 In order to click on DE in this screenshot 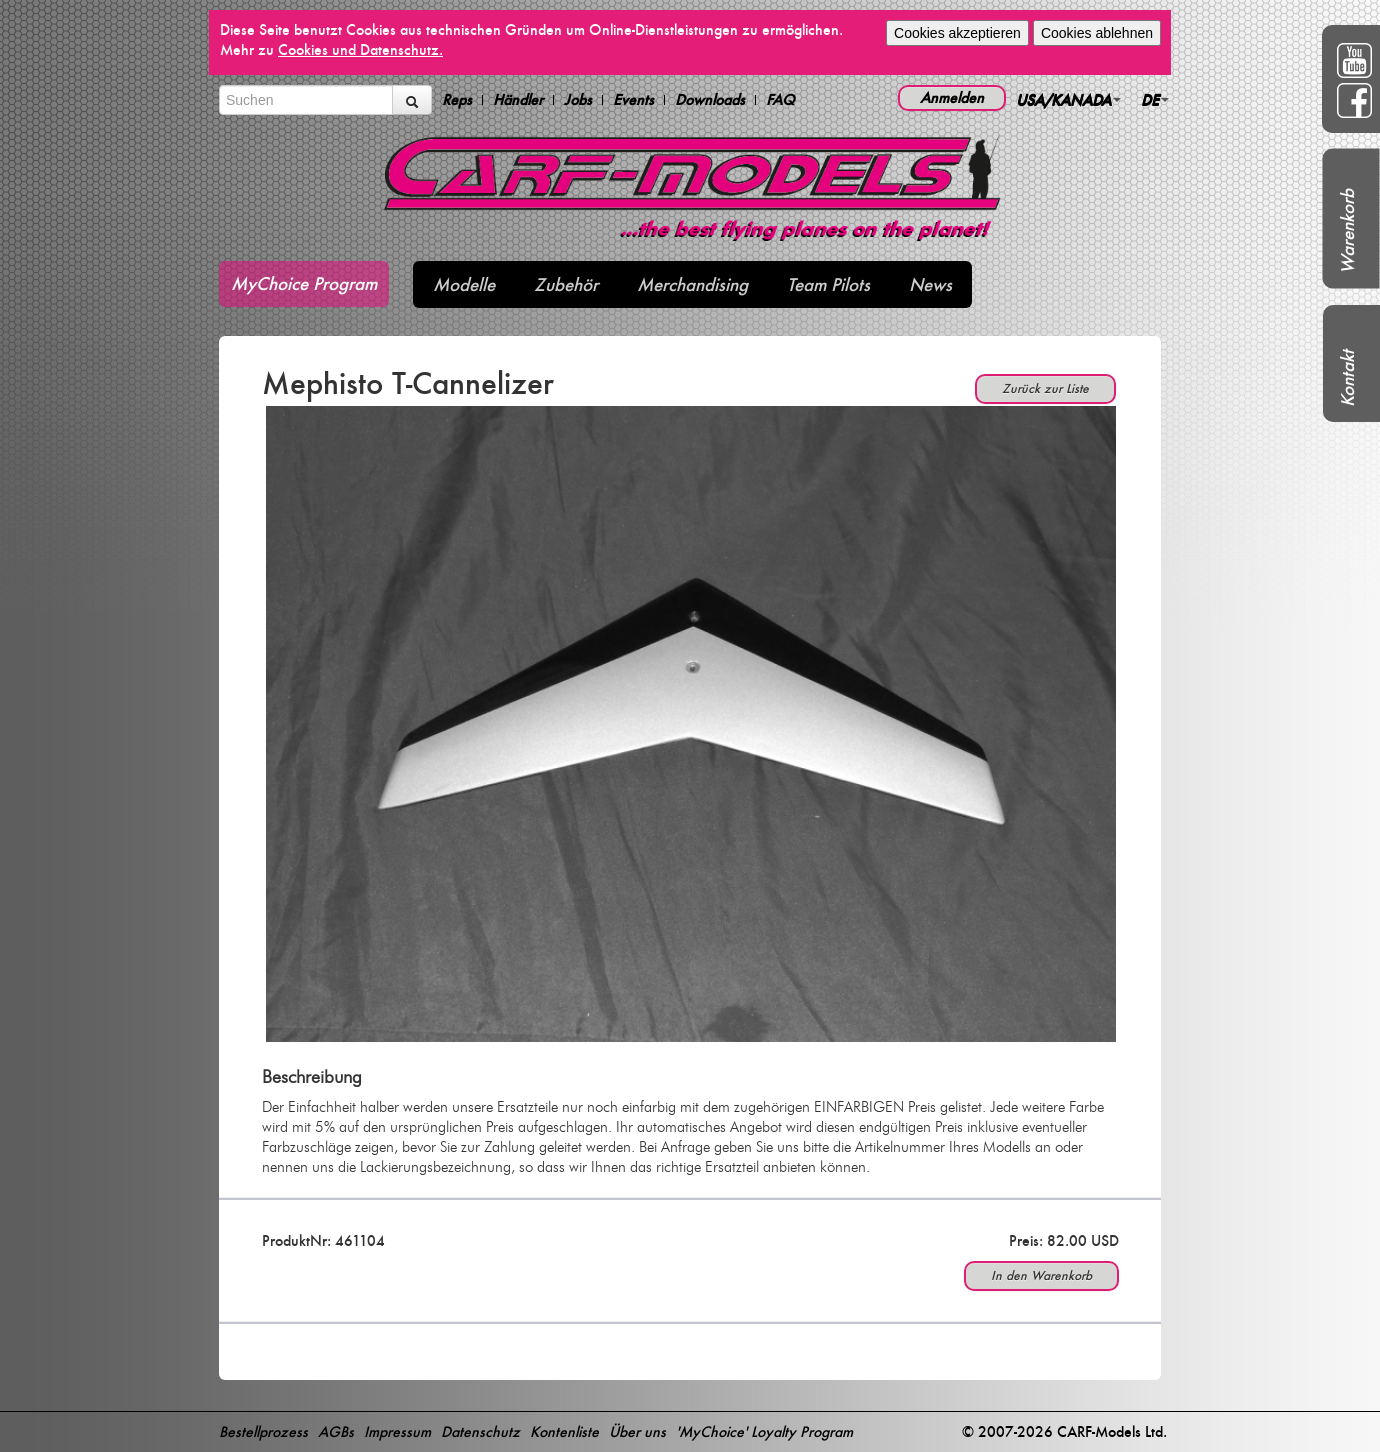, I will do `click(1155, 99)`.